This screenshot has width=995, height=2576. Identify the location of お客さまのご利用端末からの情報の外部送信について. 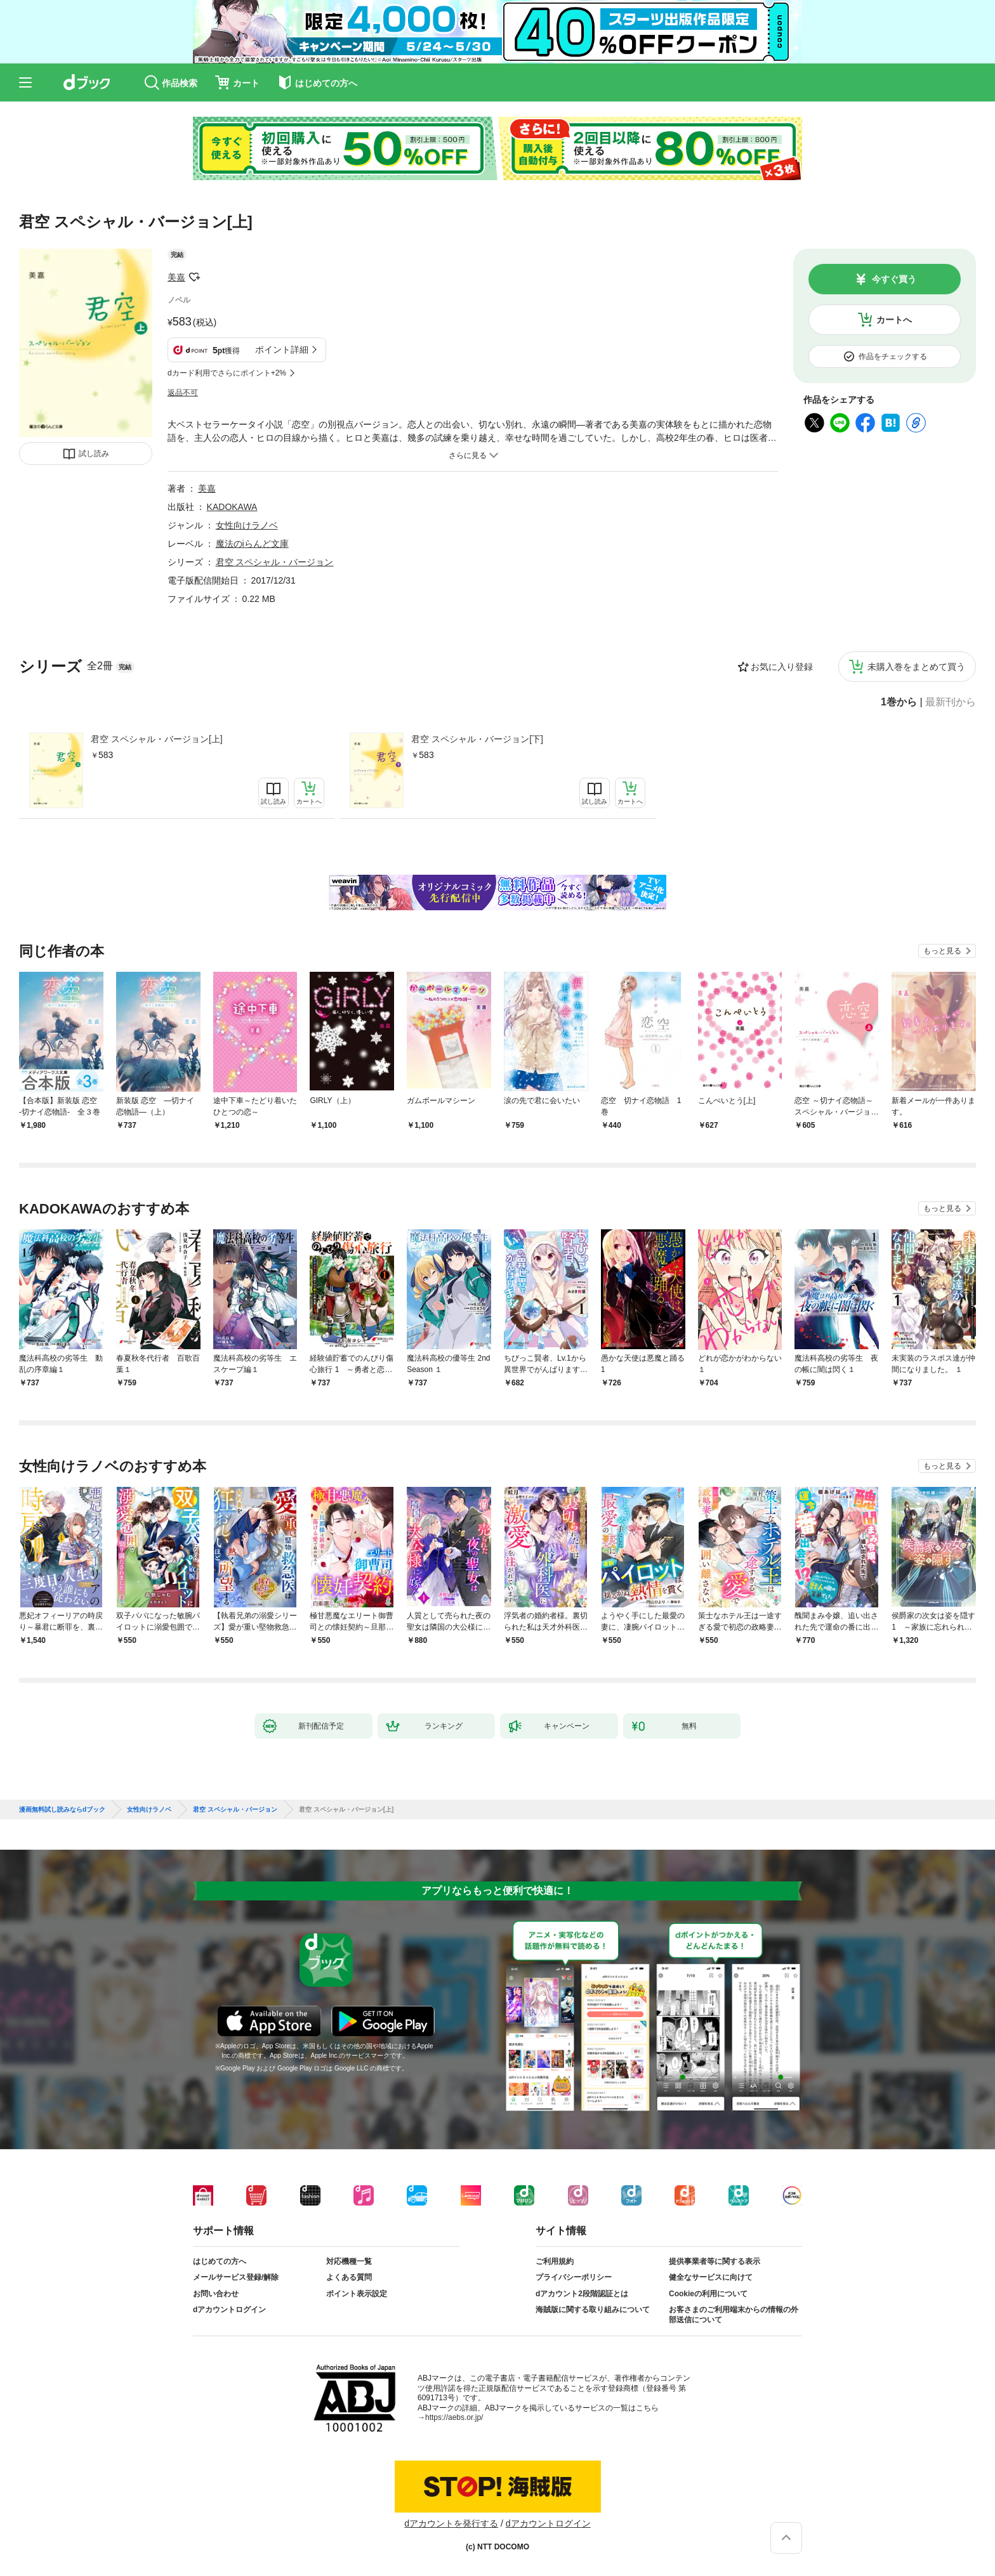
(733, 2314).